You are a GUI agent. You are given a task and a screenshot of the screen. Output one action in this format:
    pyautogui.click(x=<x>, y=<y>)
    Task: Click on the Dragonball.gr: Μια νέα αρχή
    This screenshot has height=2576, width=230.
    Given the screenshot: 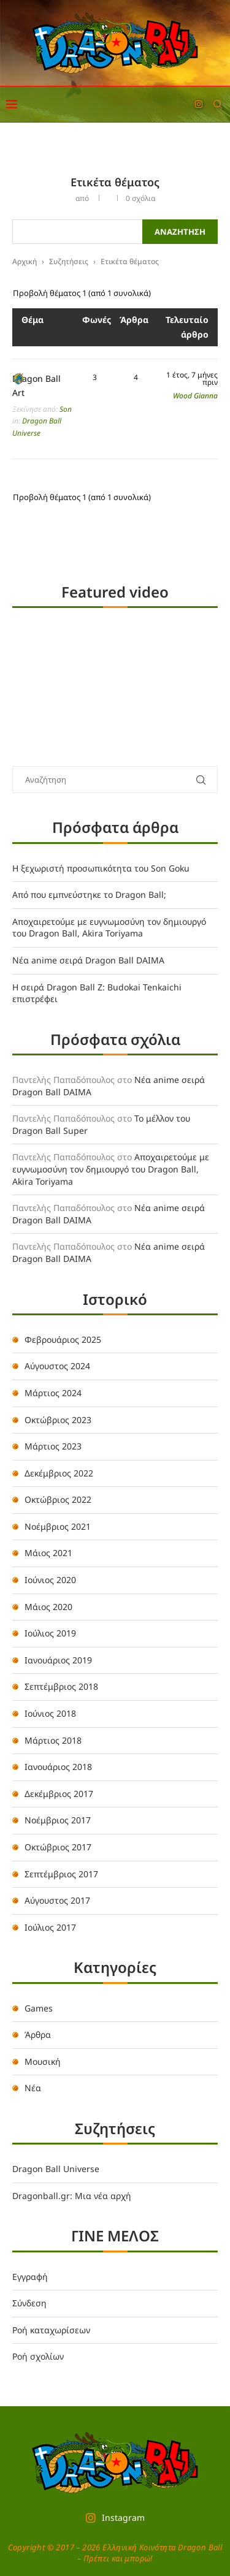 What is the action you would take?
    pyautogui.click(x=71, y=2196)
    